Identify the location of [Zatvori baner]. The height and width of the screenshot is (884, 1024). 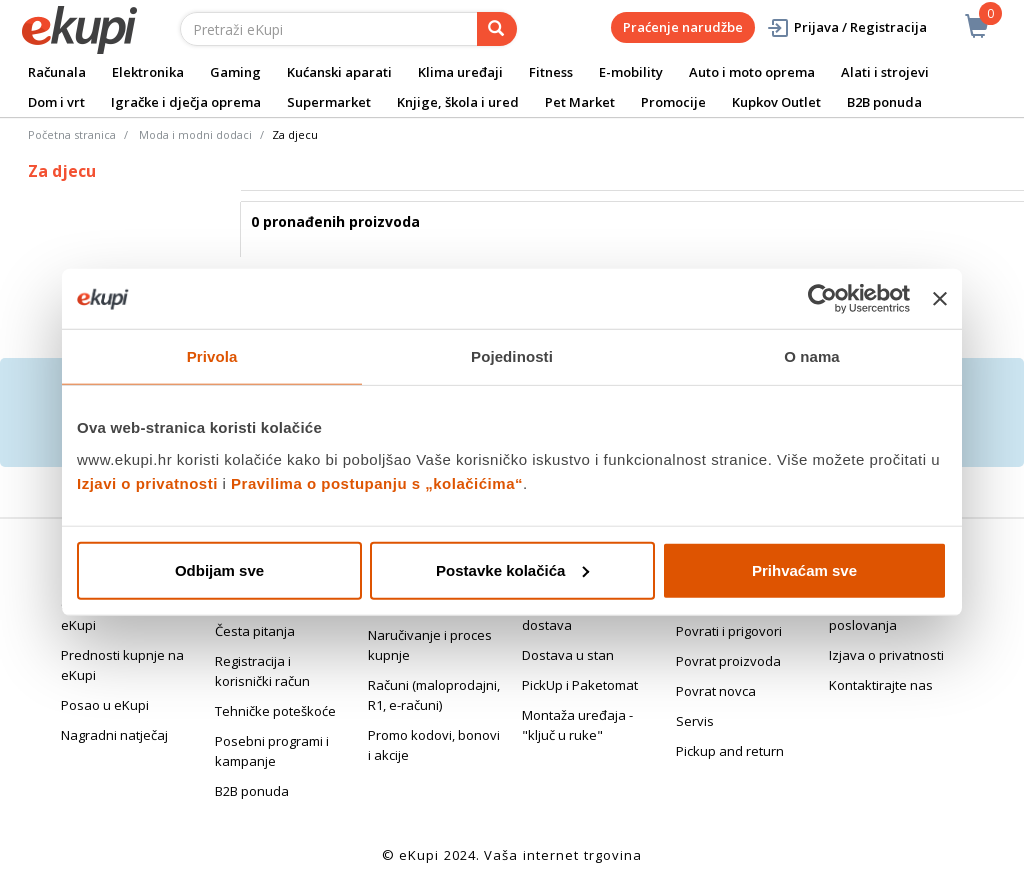
(940, 299).